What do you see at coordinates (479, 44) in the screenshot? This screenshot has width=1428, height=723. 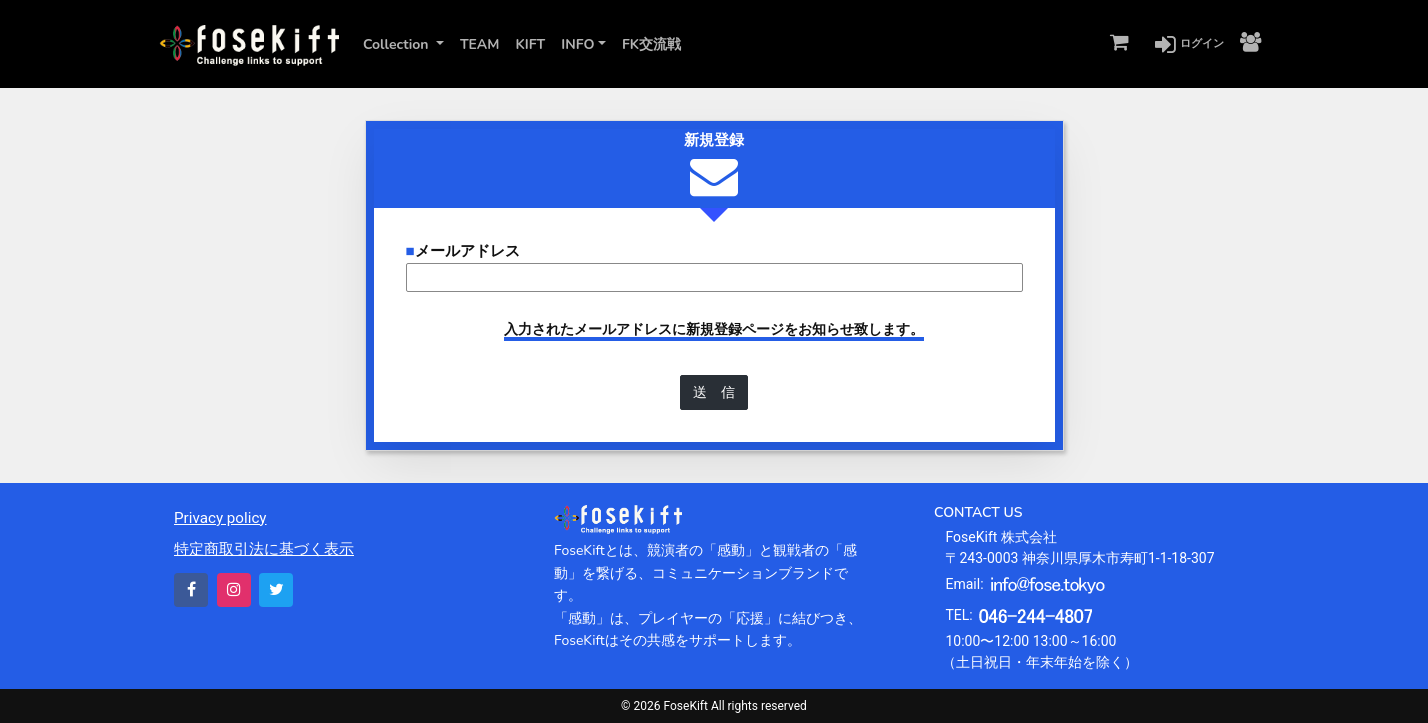 I see `TEAM` at bounding box center [479, 44].